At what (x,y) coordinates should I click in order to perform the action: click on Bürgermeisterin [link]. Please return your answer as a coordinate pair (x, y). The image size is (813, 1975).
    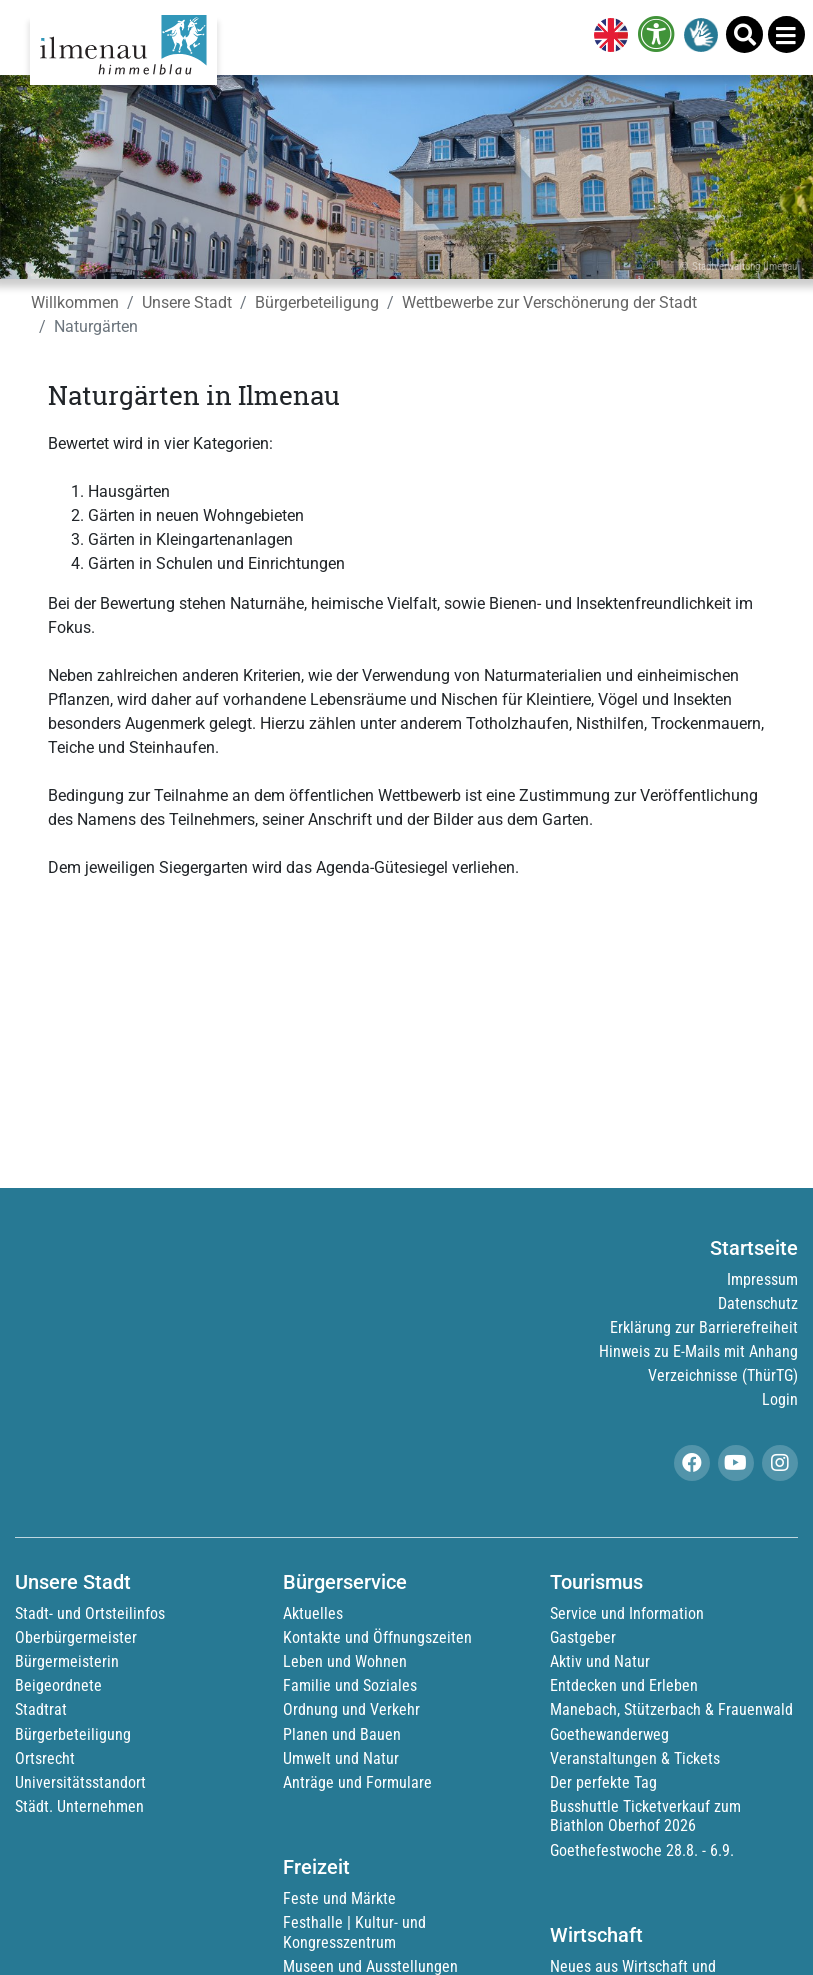
    Looking at the image, I should click on (67, 1661).